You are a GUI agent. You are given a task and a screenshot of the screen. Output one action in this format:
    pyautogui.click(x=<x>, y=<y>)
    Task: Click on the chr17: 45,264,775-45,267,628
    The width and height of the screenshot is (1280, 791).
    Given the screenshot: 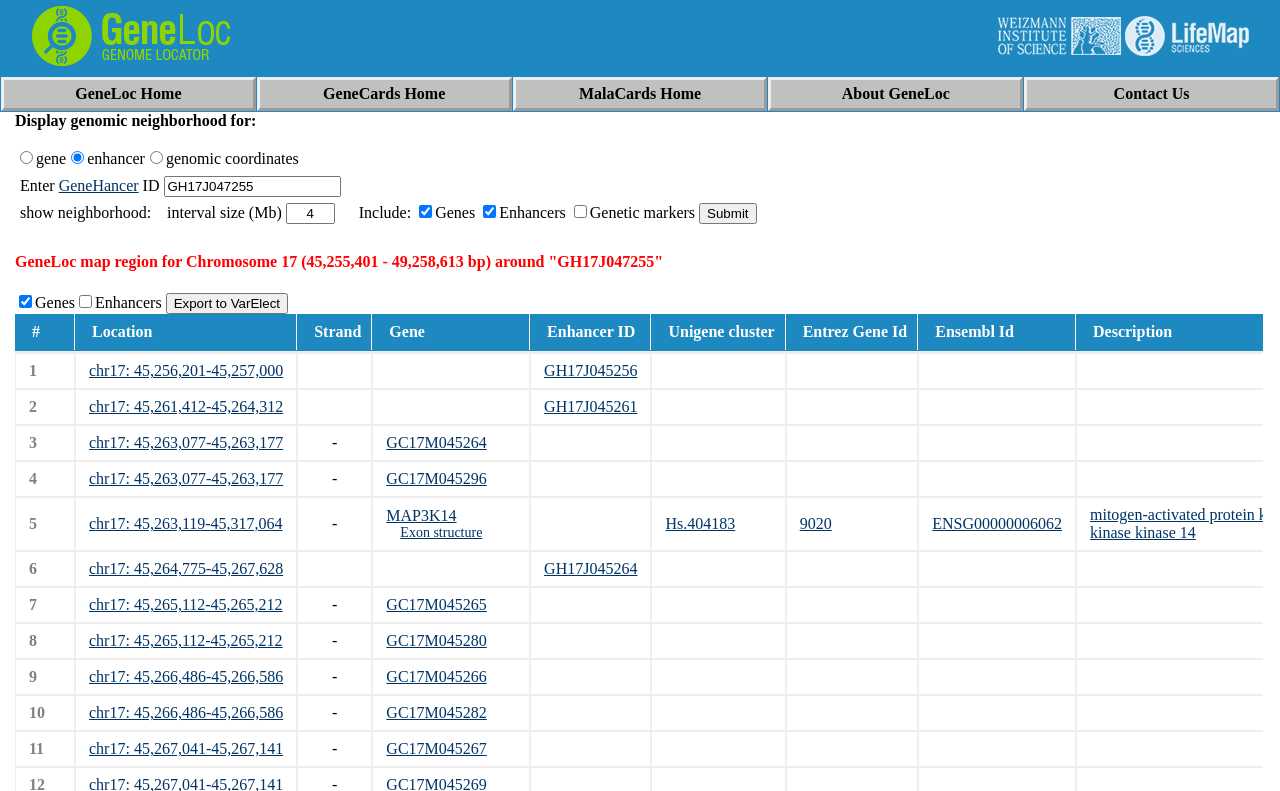 What is the action you would take?
    pyautogui.click(x=186, y=568)
    